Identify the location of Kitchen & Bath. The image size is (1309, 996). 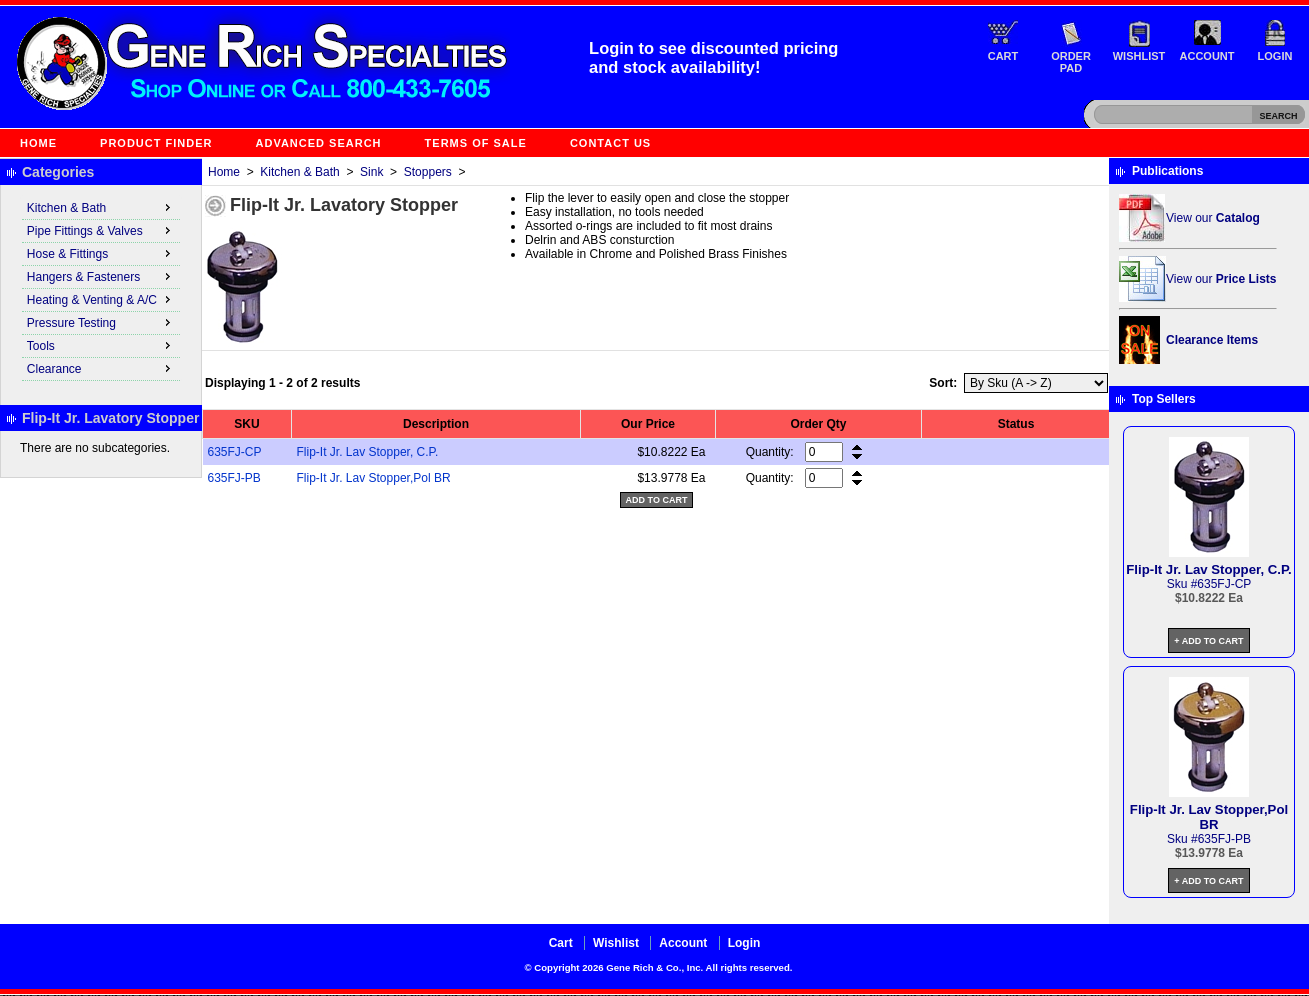
(299, 172).